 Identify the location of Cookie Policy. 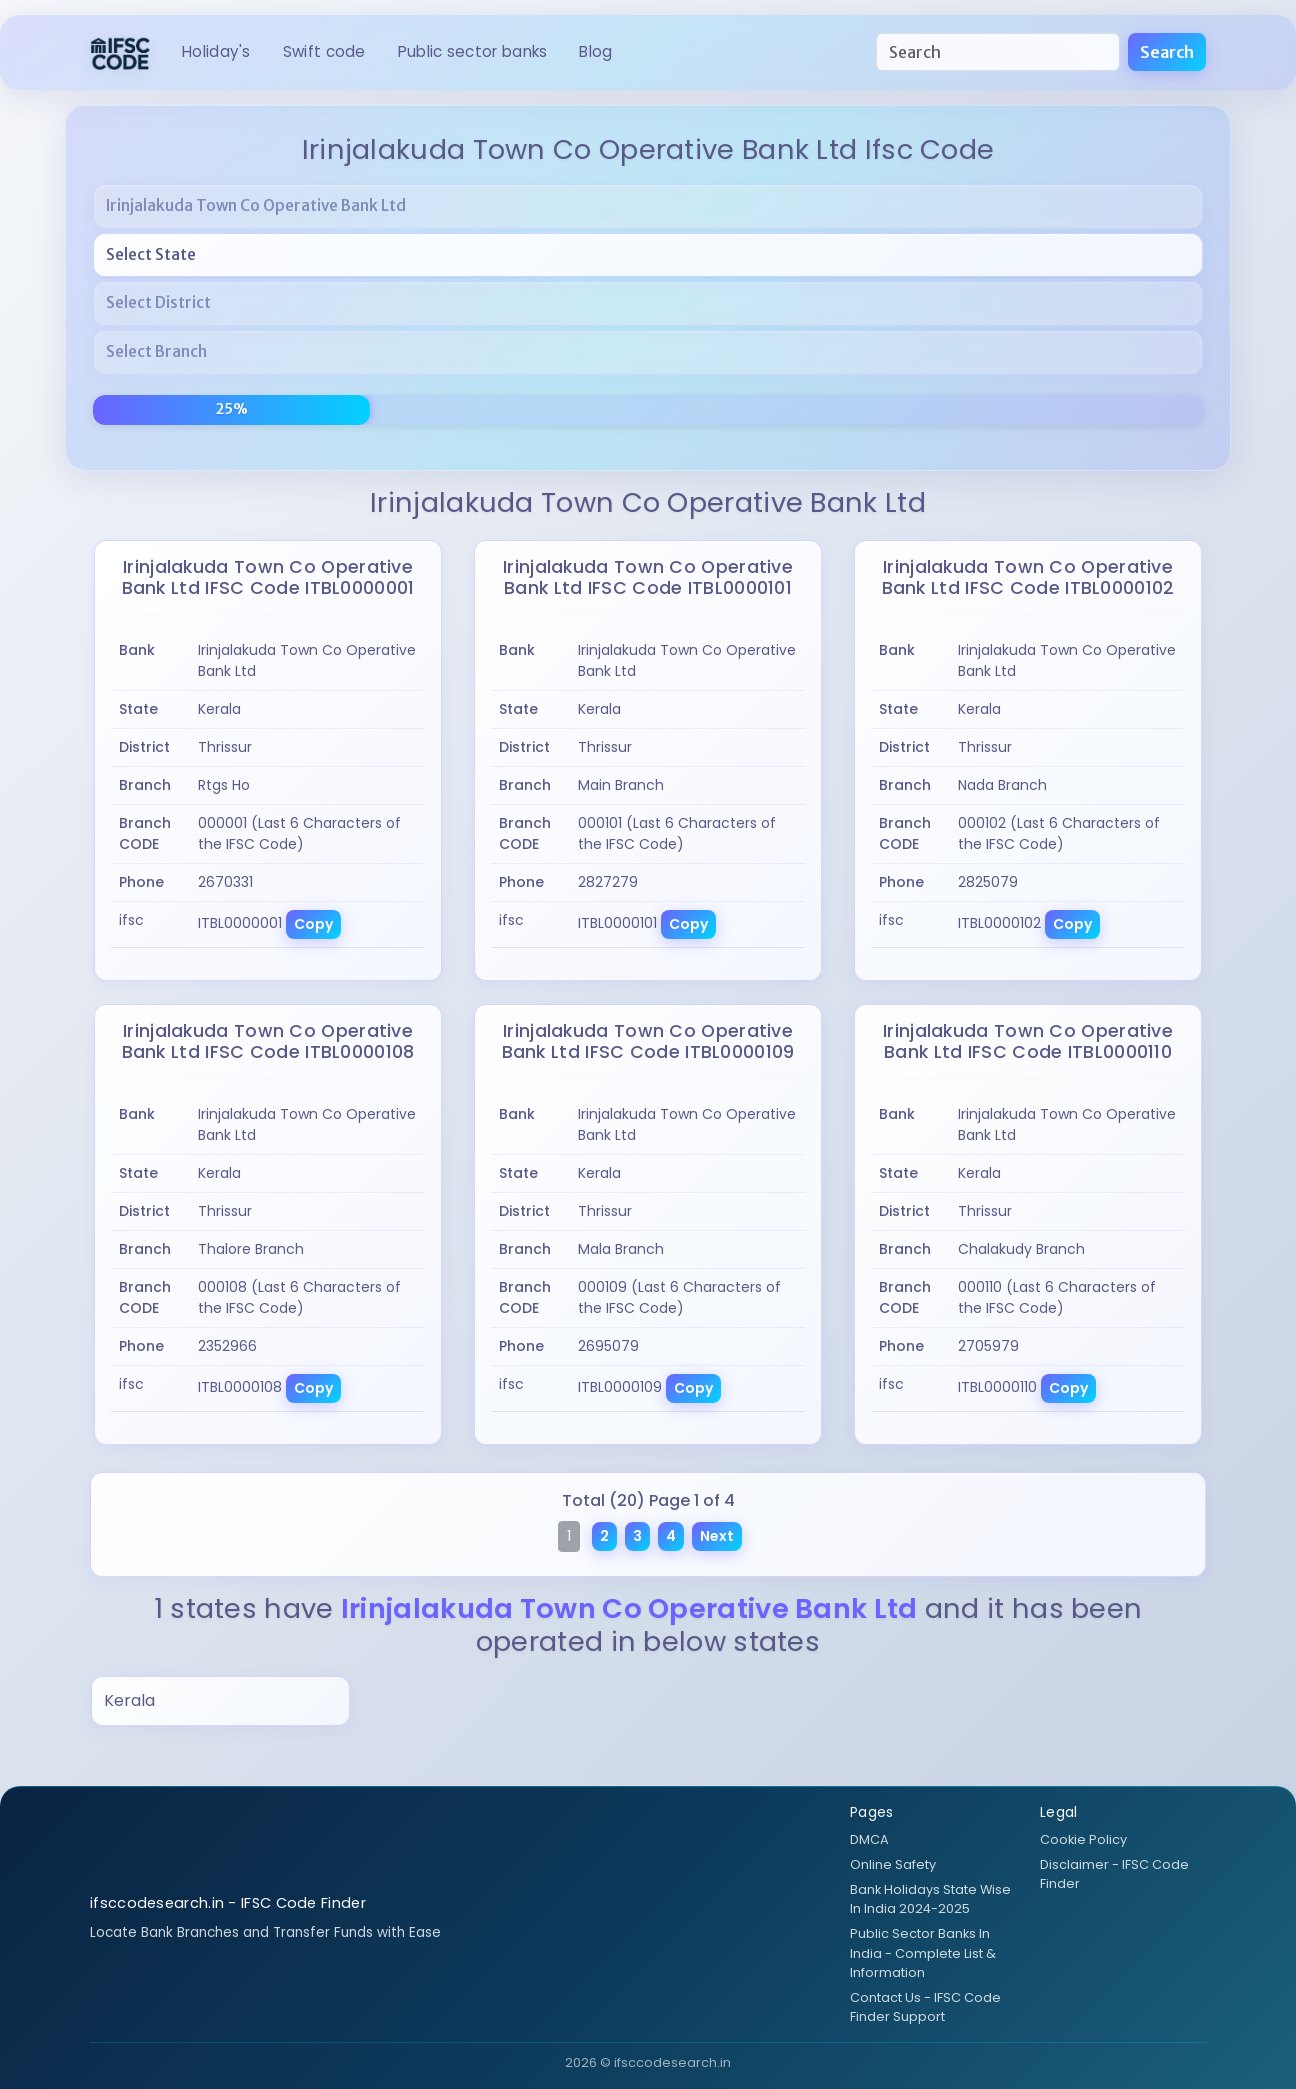
(1083, 1839).